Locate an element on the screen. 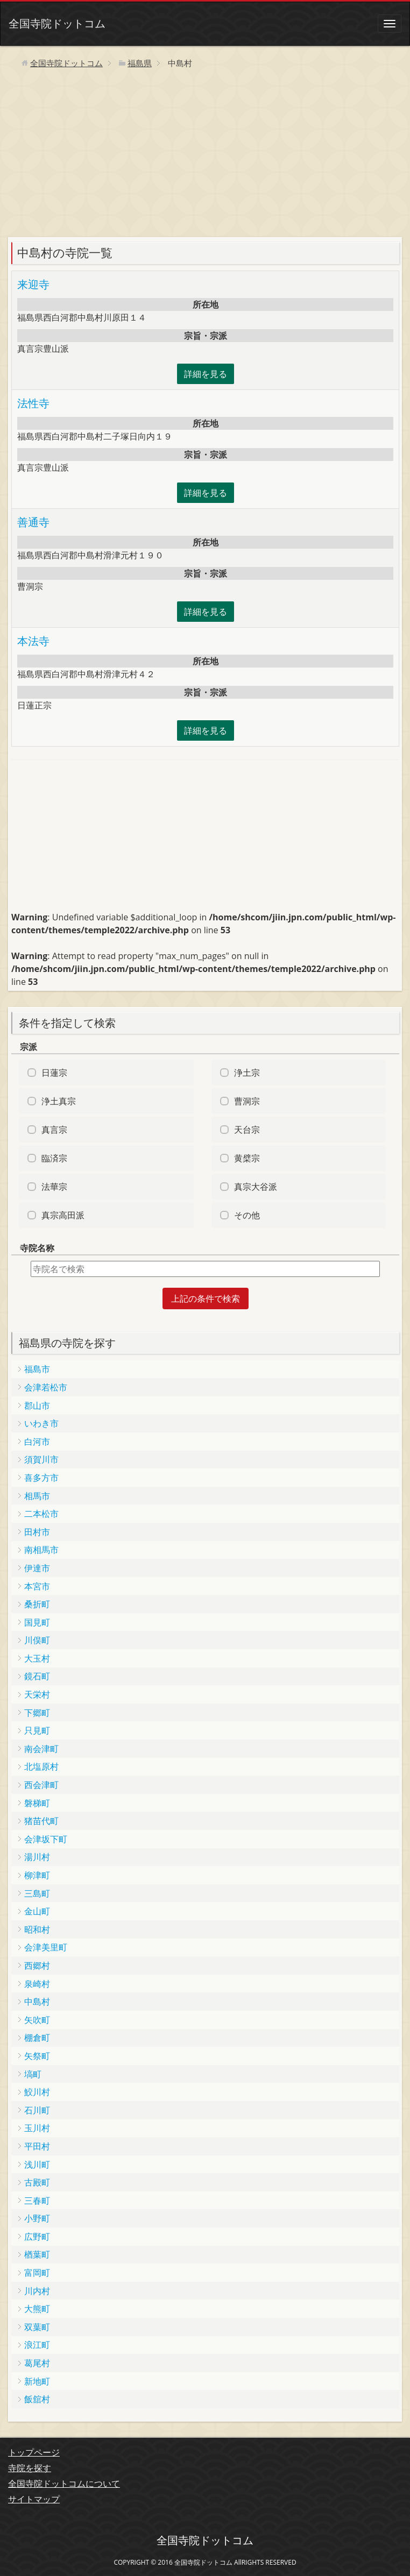 This screenshot has width=410, height=2576. 浅川町 is located at coordinates (37, 2164).